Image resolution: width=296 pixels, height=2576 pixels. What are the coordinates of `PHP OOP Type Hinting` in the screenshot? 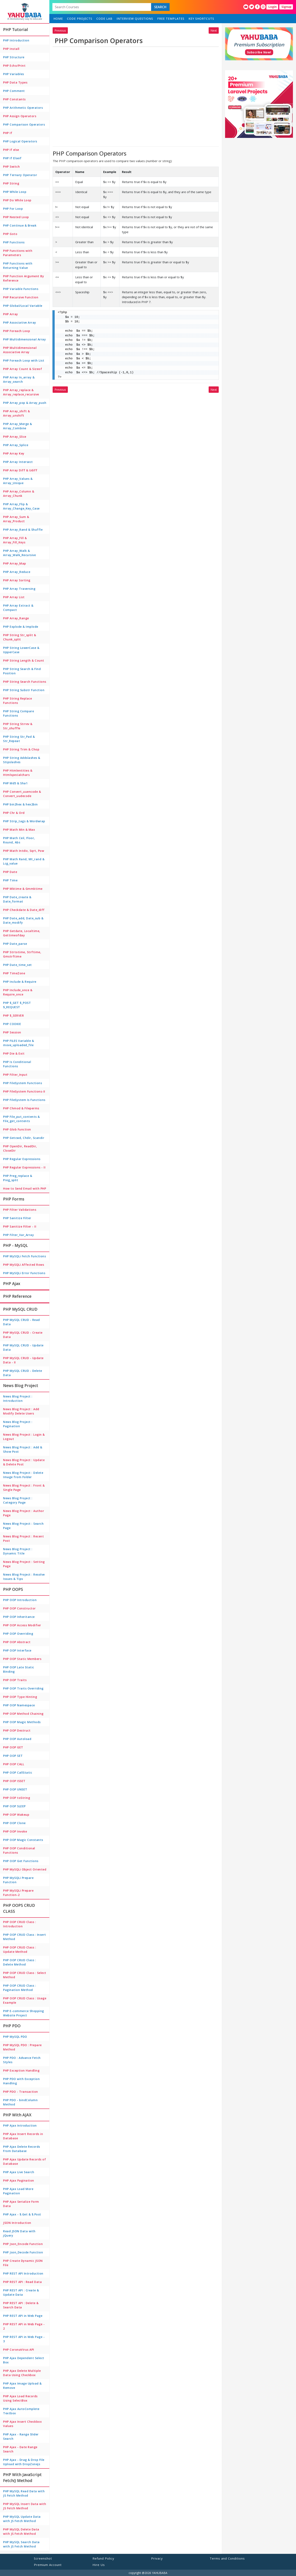 It's located at (20, 1697).